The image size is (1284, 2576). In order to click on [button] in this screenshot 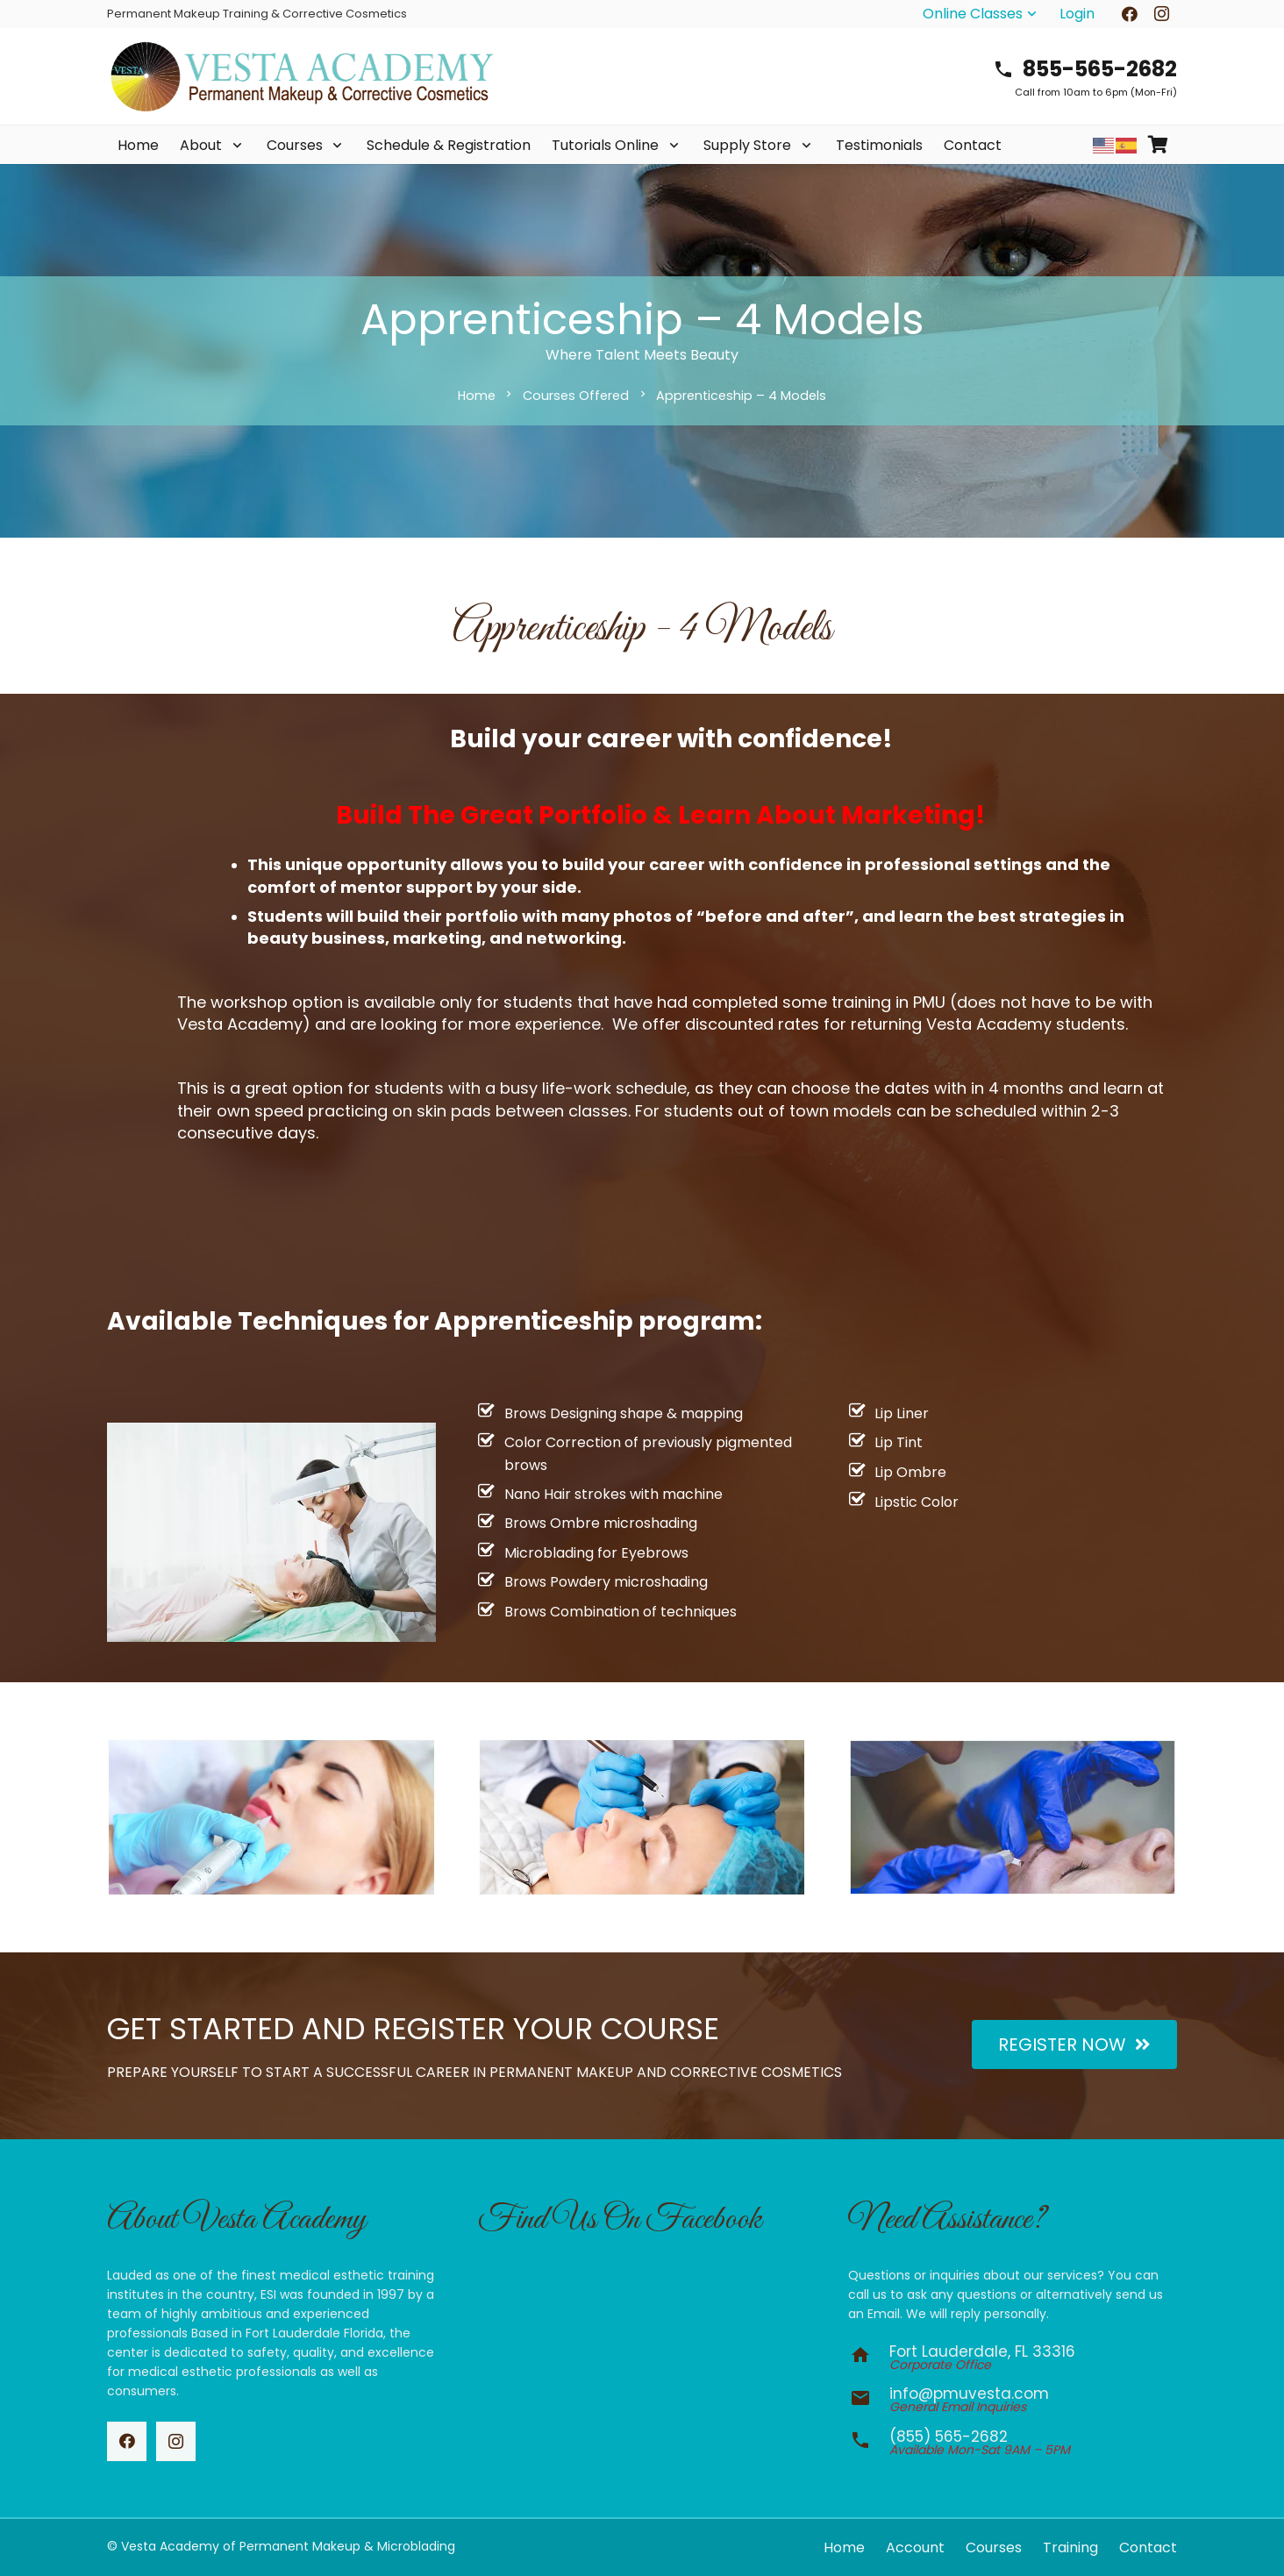, I will do `click(981, 14)`.